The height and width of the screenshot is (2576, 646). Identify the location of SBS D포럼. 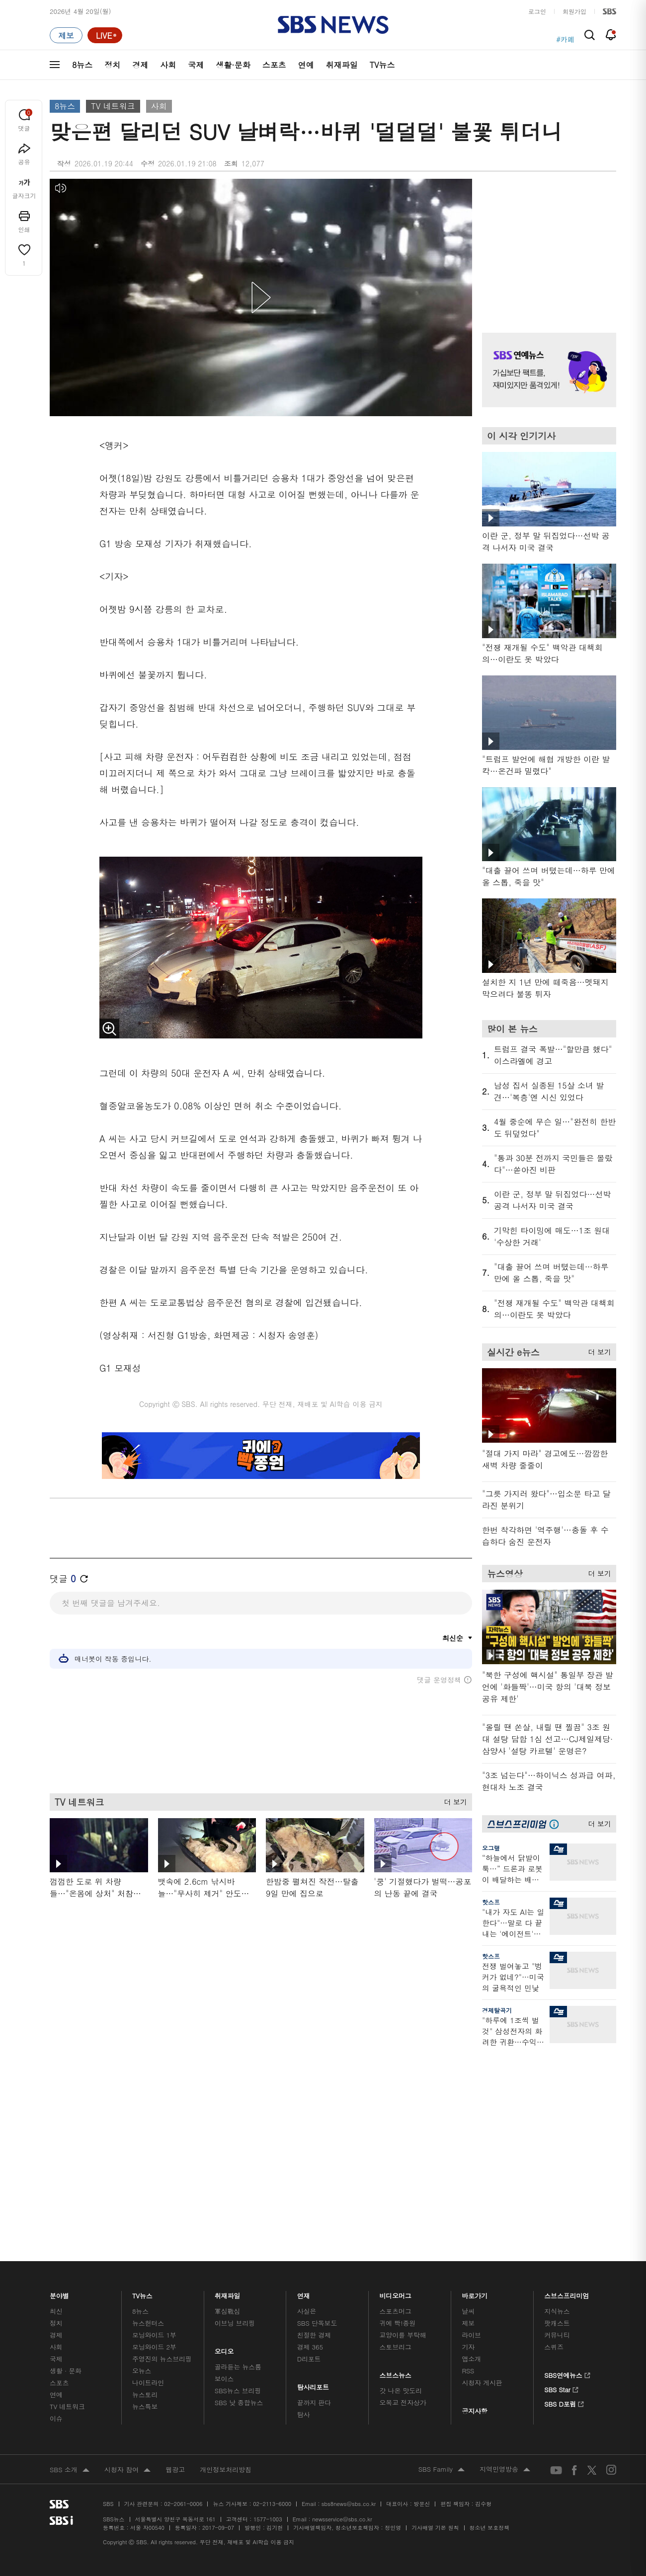
(564, 2425).